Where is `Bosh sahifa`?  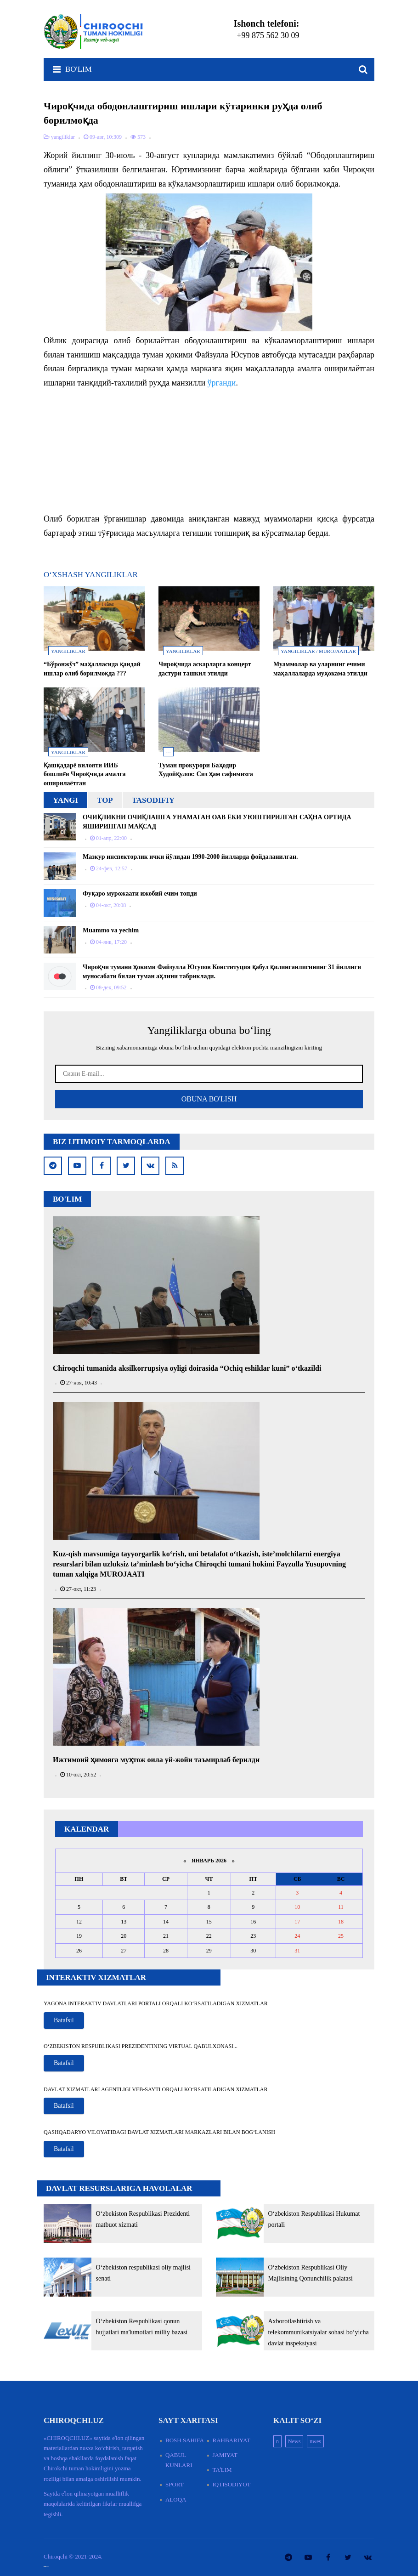
Bosh sahifa is located at coordinates (184, 2440).